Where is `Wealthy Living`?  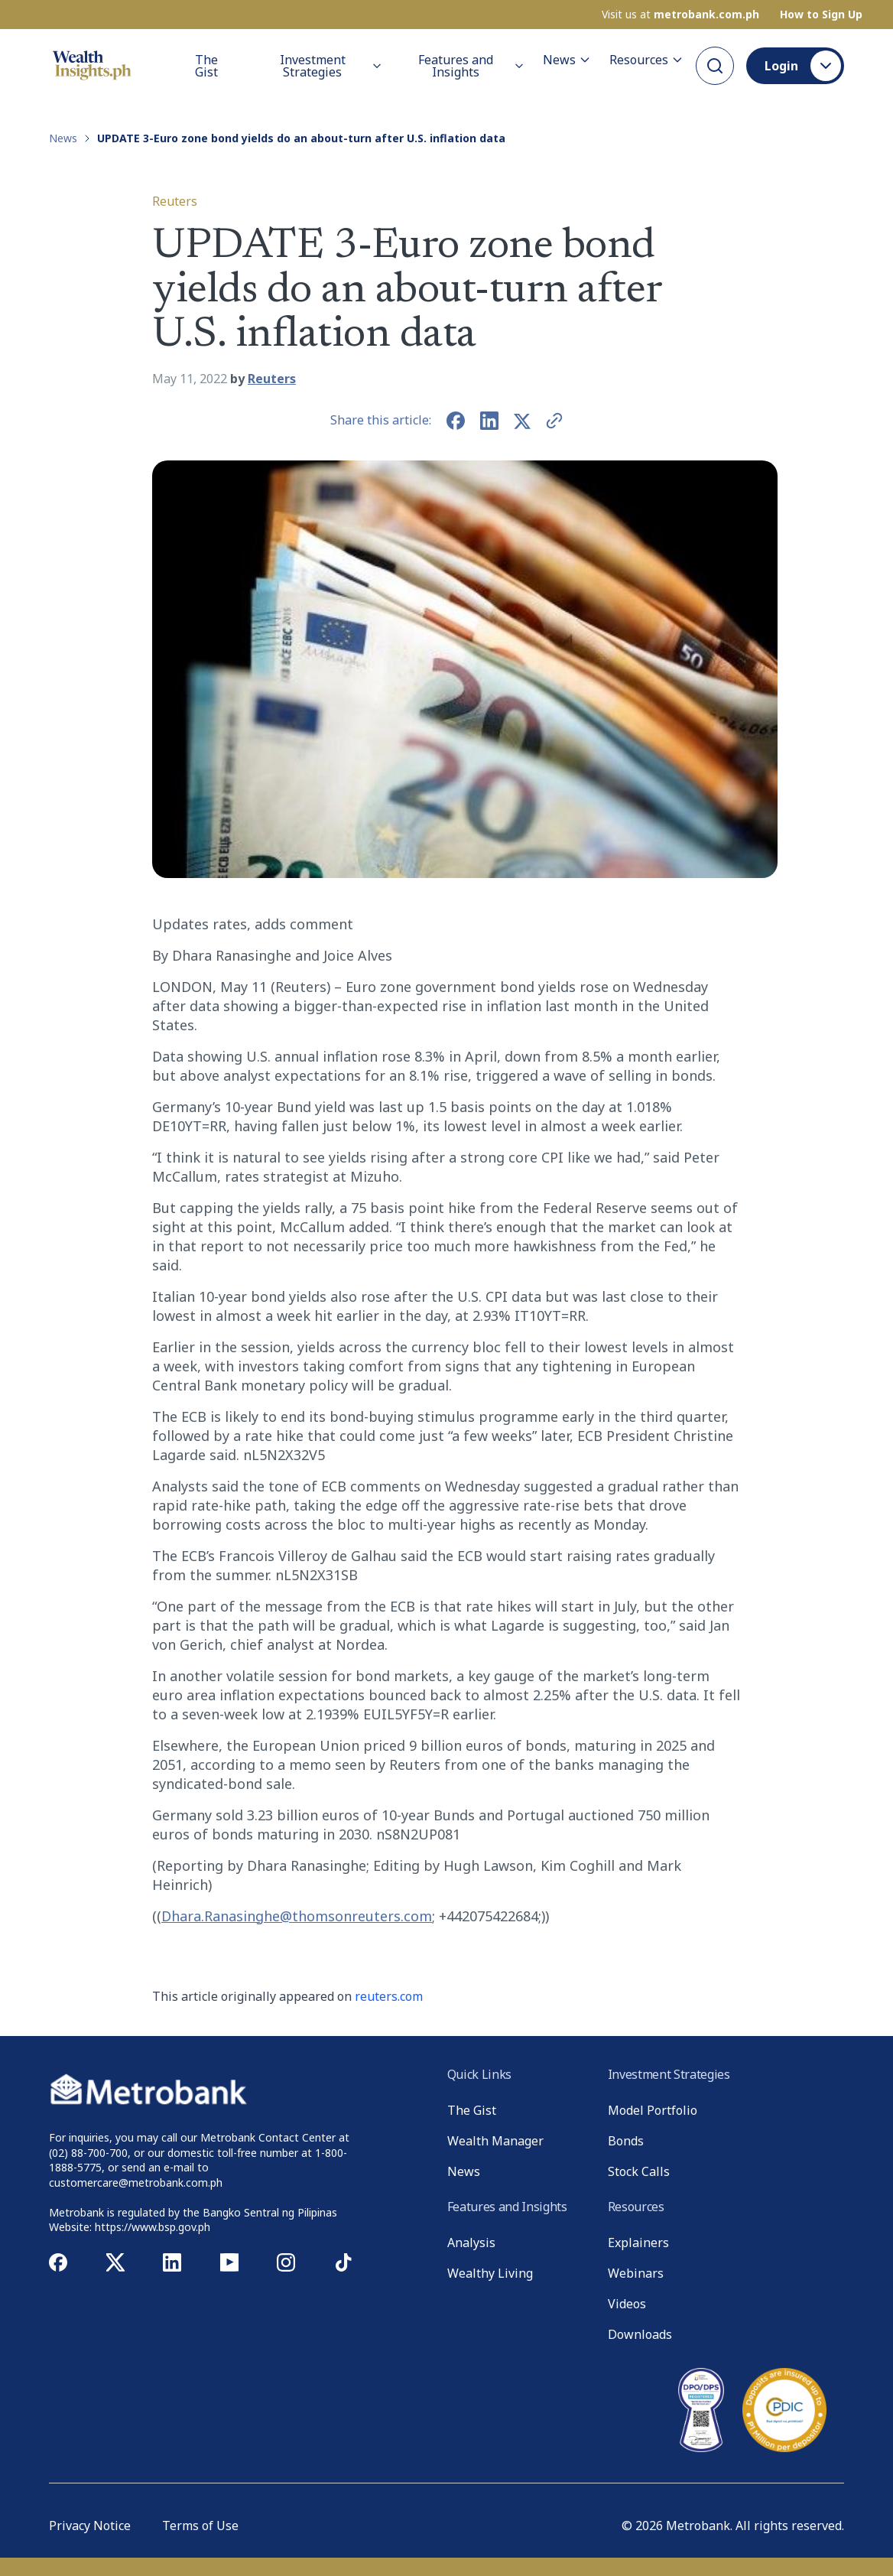 Wealthy Living is located at coordinates (490, 2273).